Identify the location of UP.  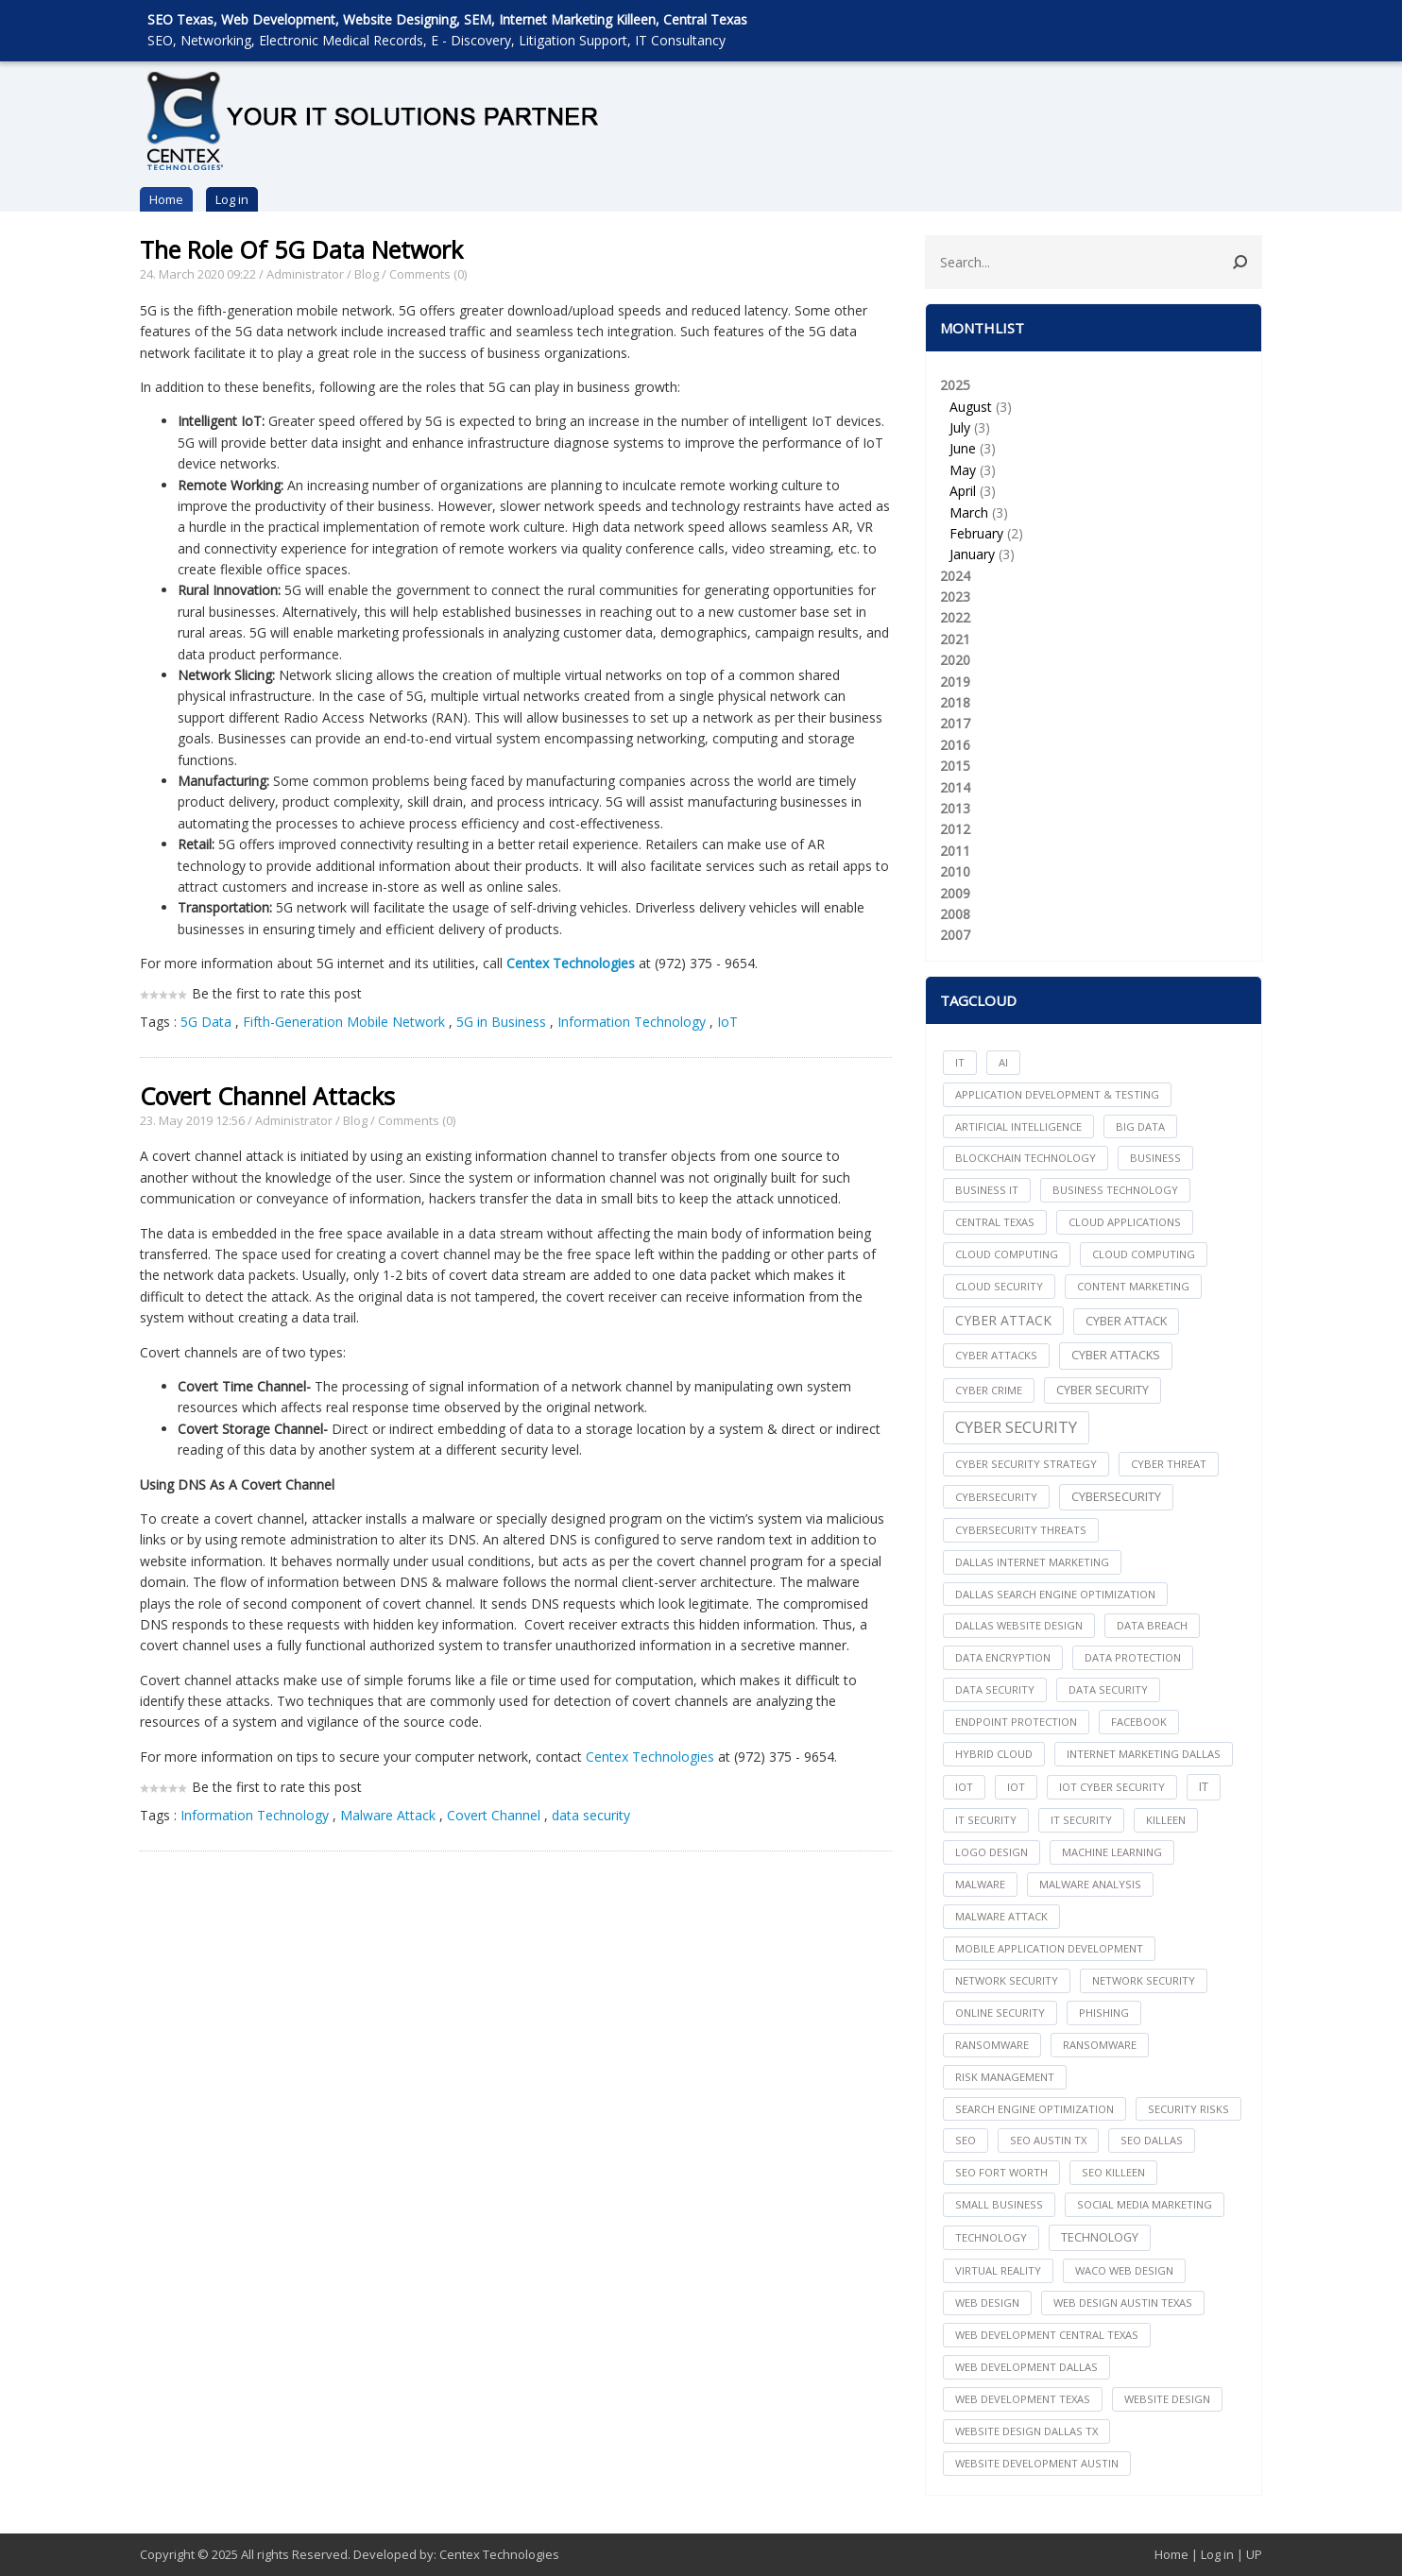
(1254, 2554).